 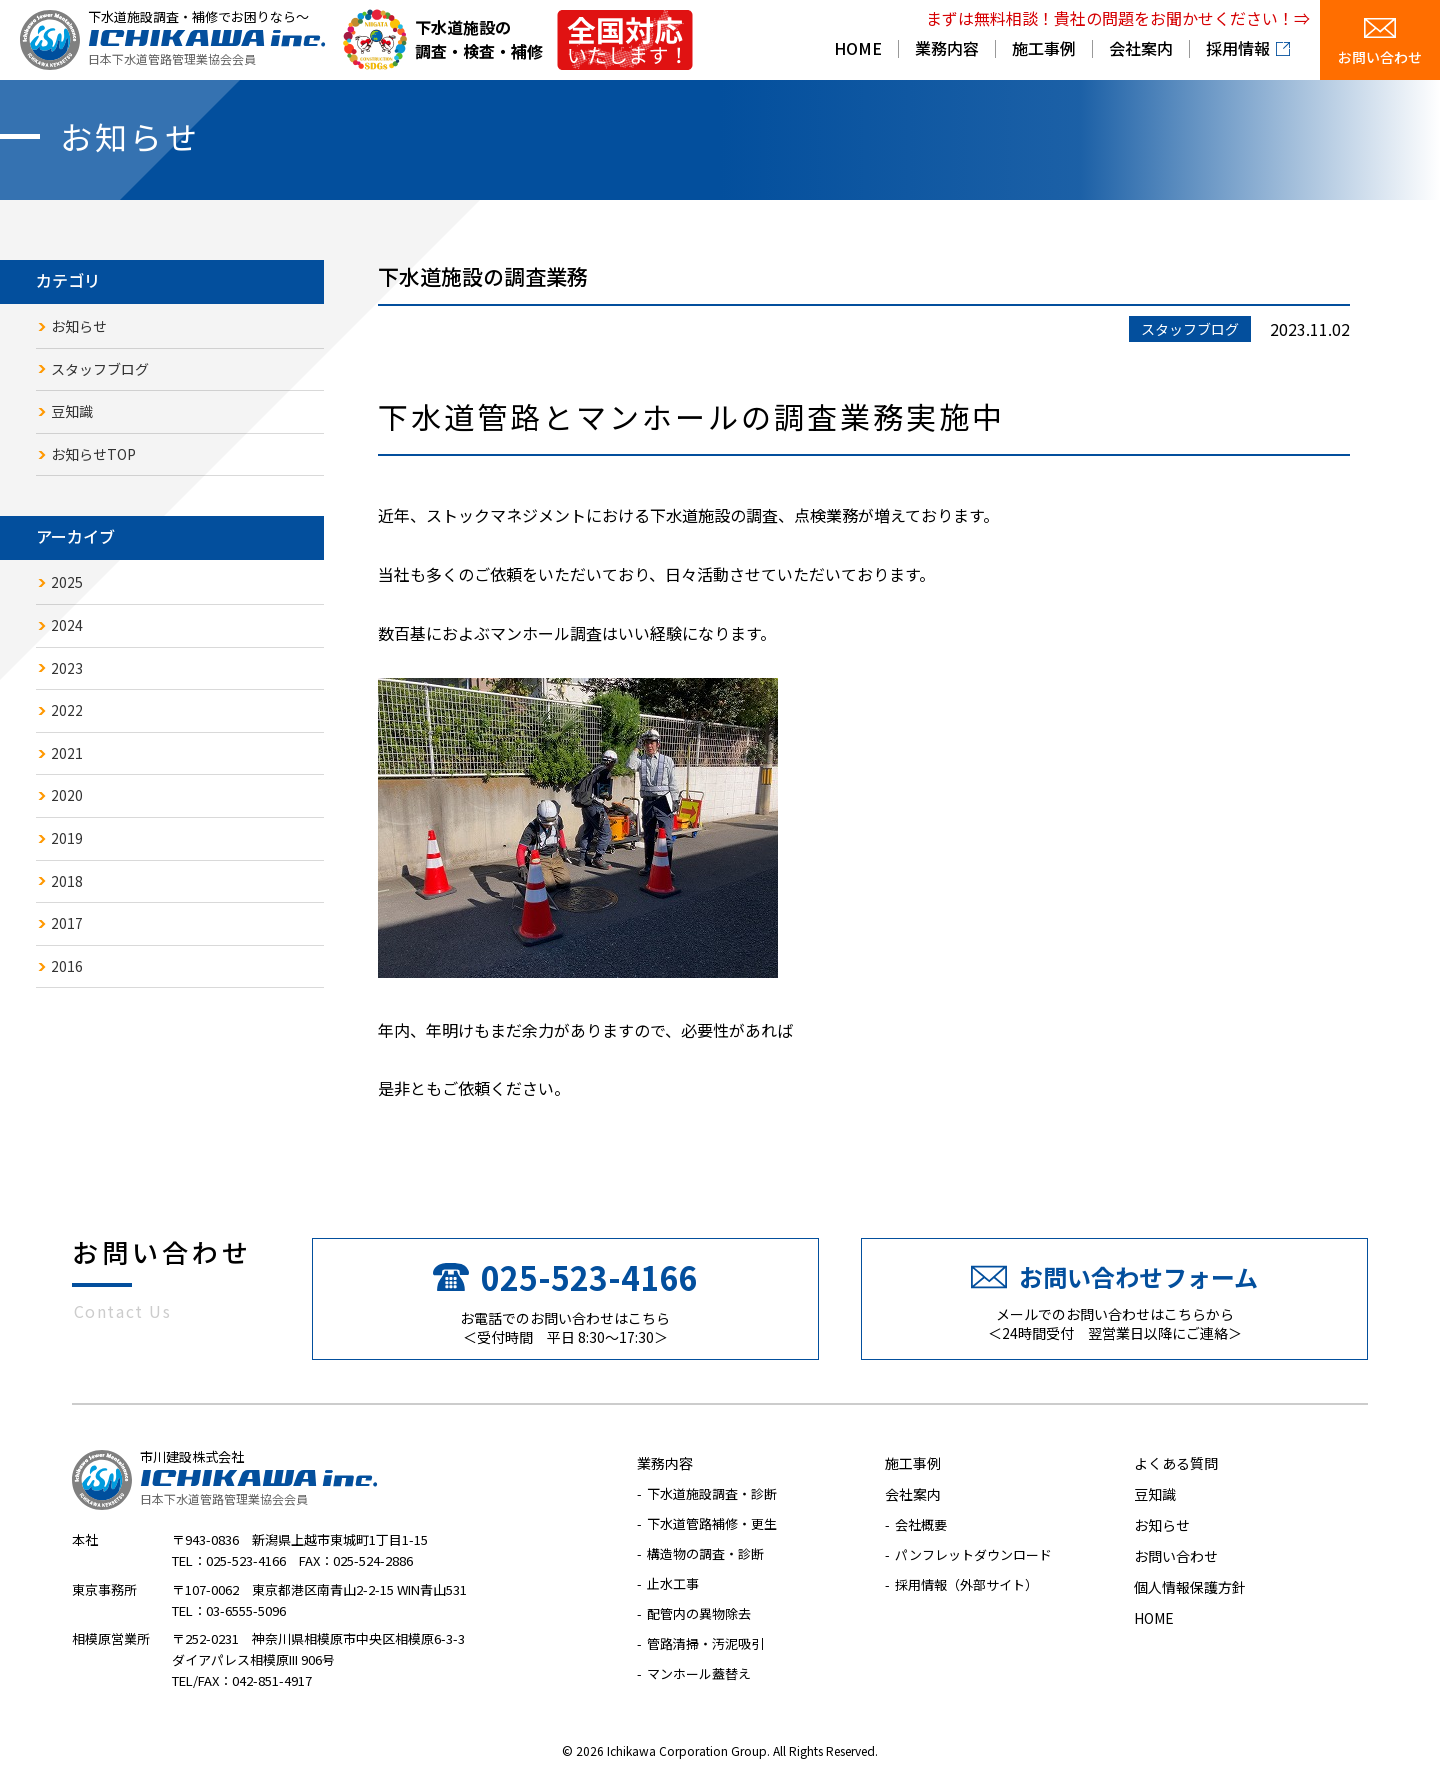 What do you see at coordinates (966, 1584) in the screenshot?
I see `採用情報（外部サイト）` at bounding box center [966, 1584].